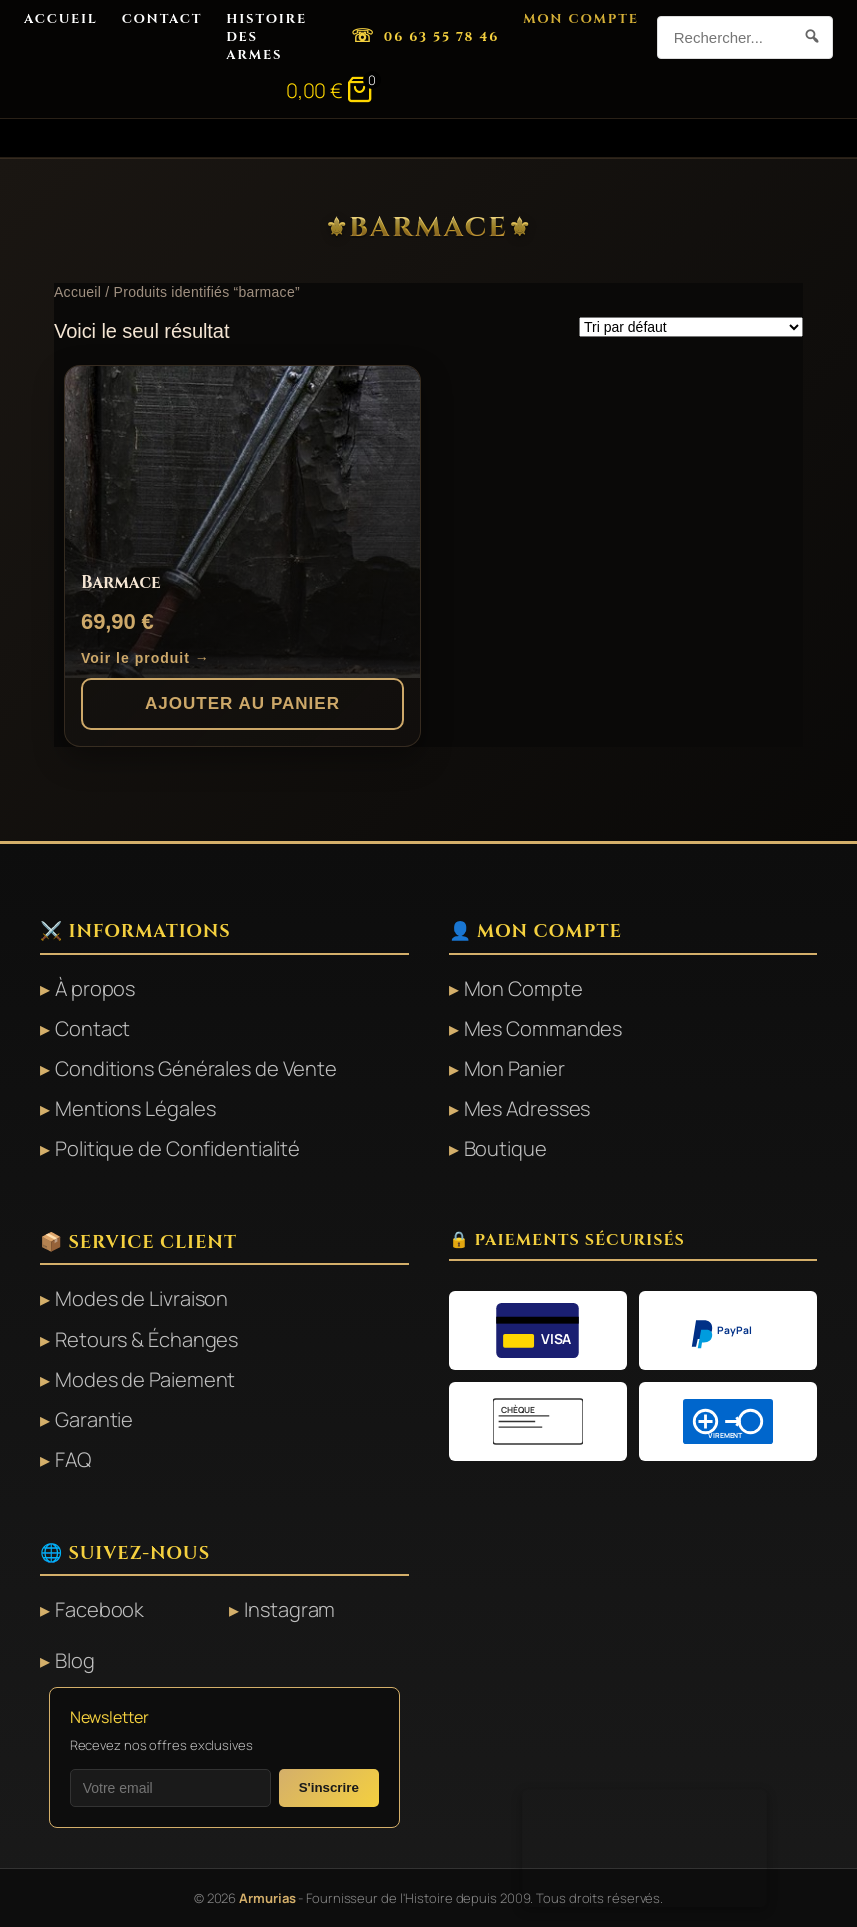  Describe the element at coordinates (145, 1379) in the screenshot. I see `Modes de Paiement` at that location.